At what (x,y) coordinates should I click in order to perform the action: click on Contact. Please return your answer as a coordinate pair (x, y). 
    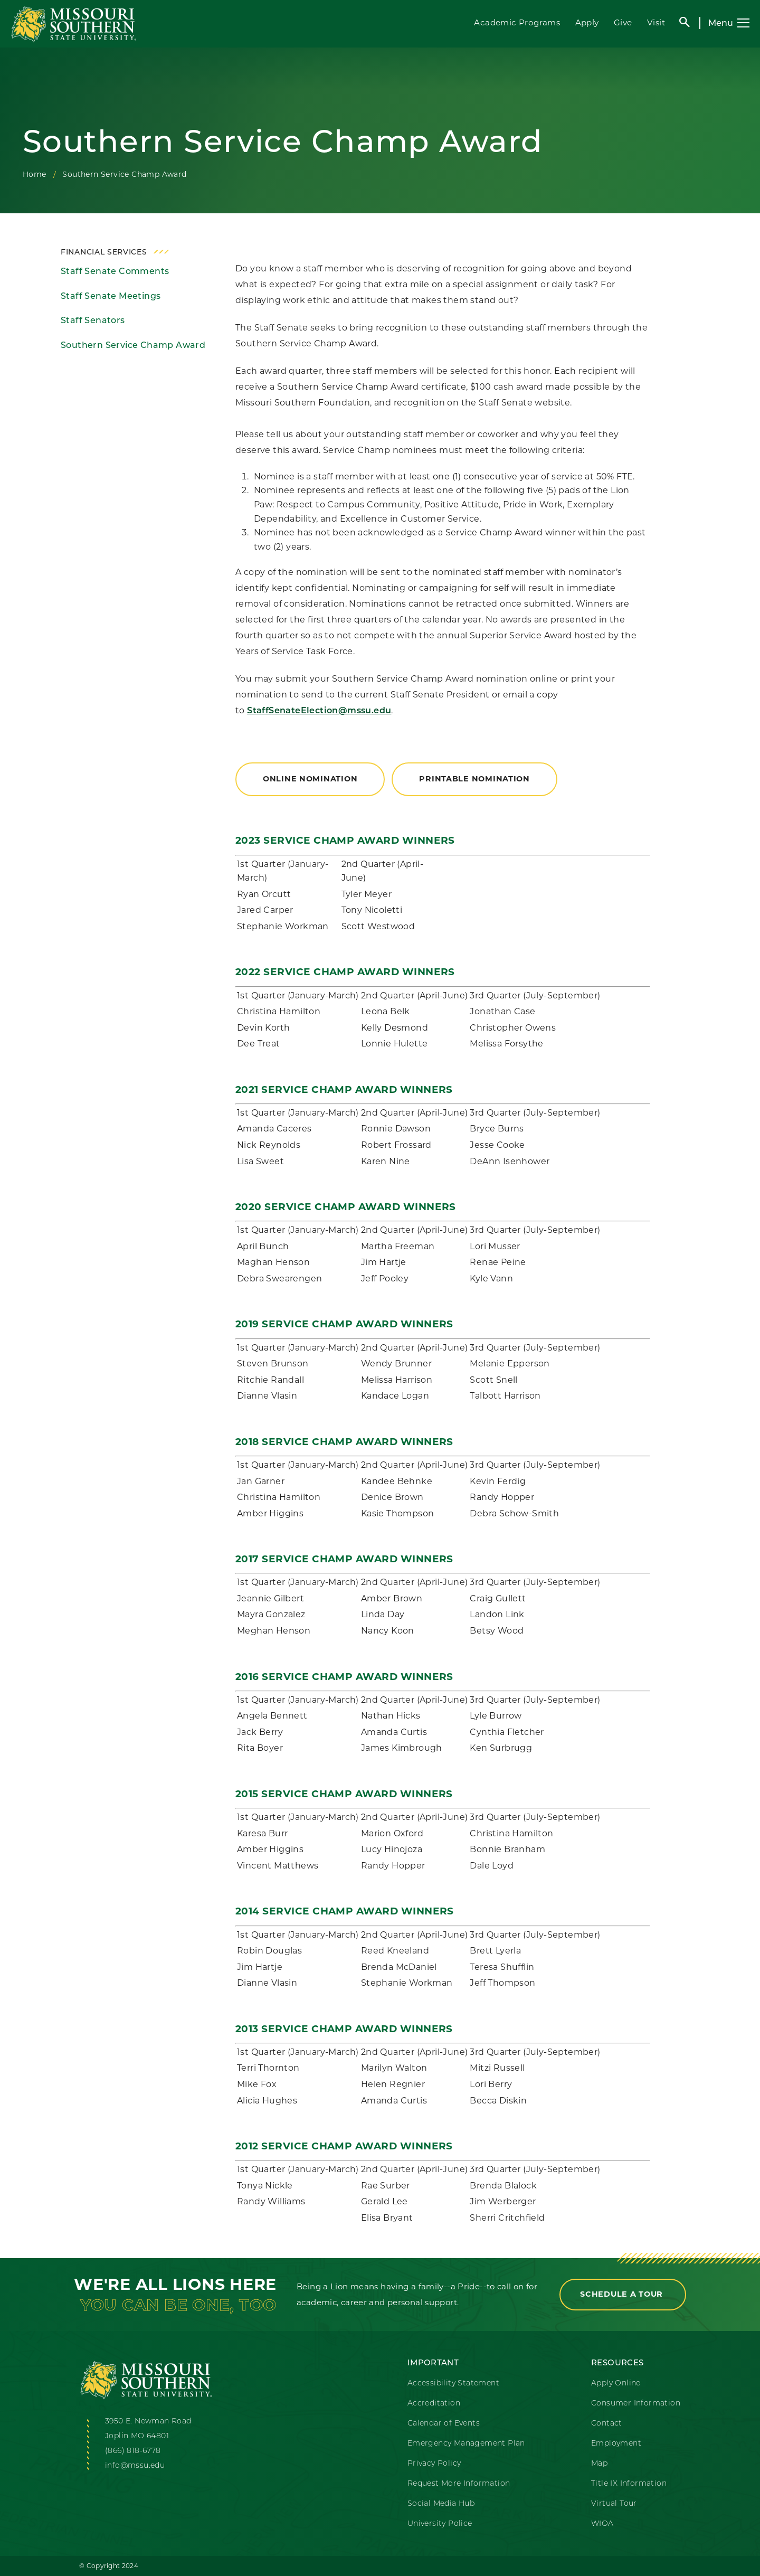
    Looking at the image, I should click on (606, 2423).